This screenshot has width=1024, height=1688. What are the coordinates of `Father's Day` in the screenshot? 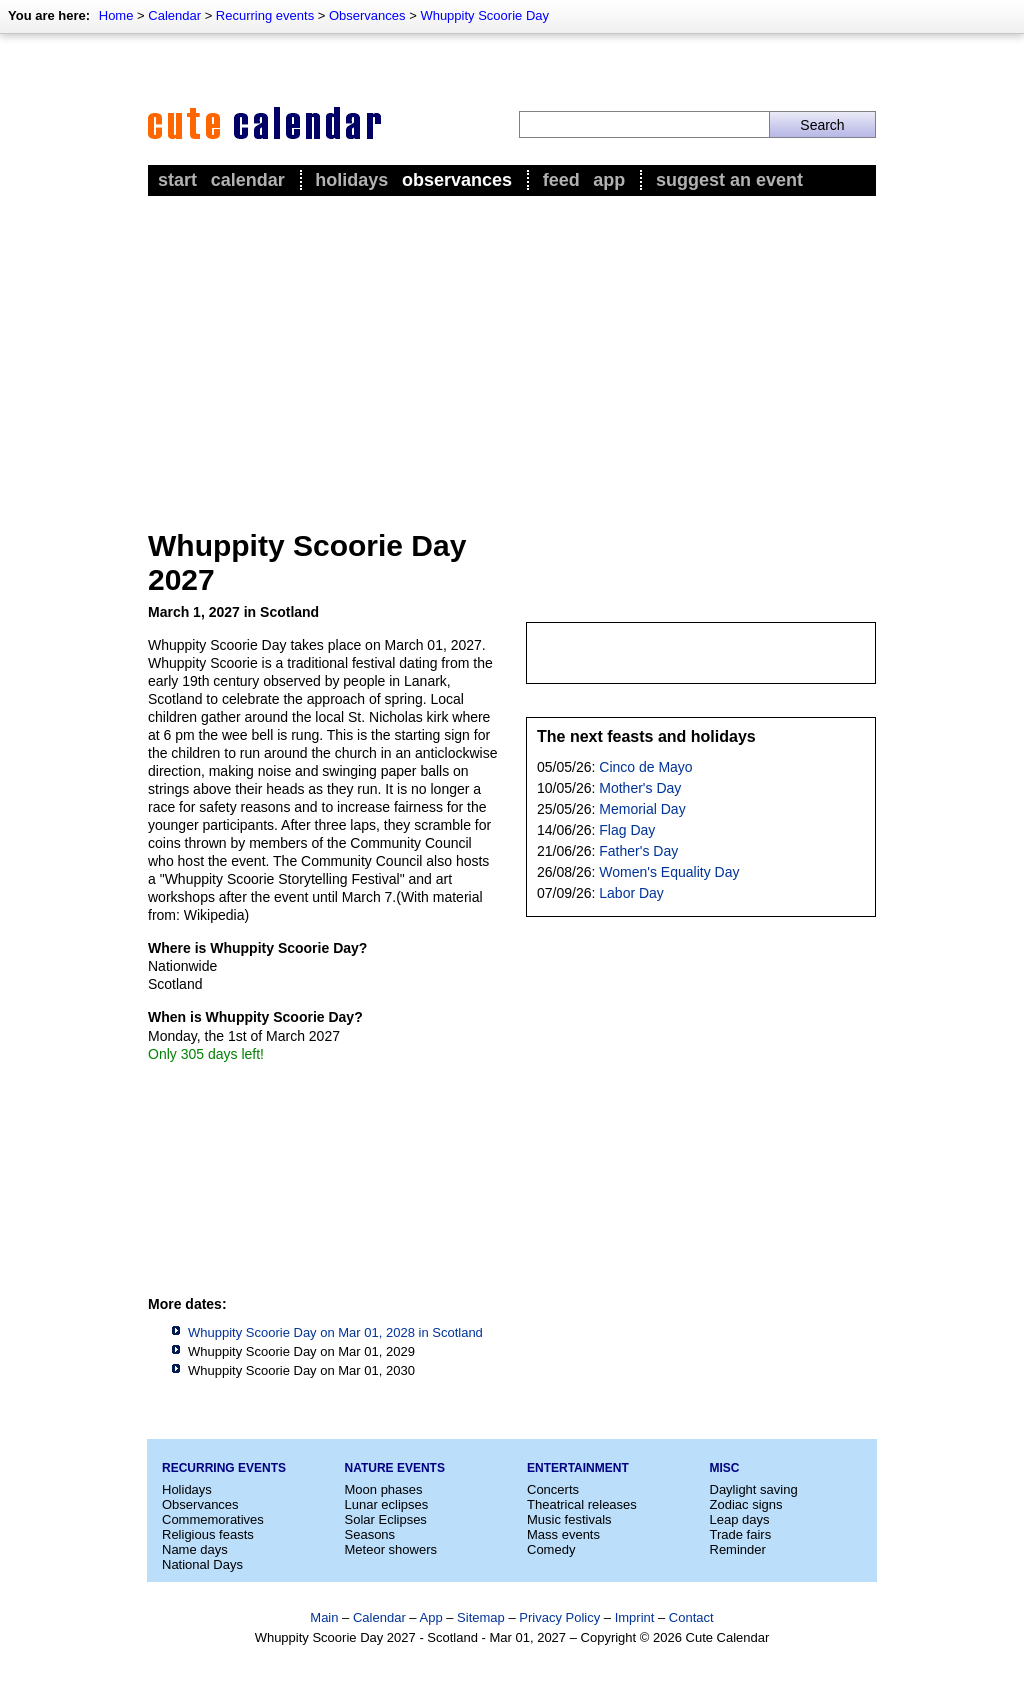 It's located at (638, 851).